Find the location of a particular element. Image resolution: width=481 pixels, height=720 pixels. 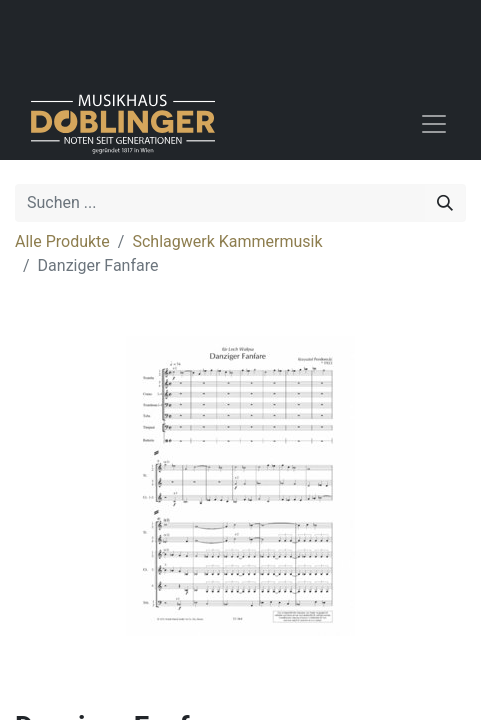

Schlagwerk Kammermusik is located at coordinates (227, 241).